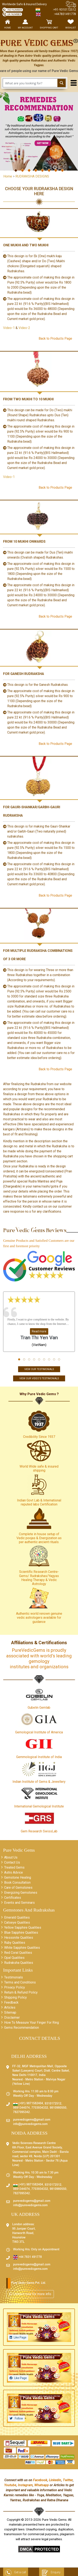 This screenshot has width=78, height=2576. I want to click on Back to Products Page, so click(52, 335).